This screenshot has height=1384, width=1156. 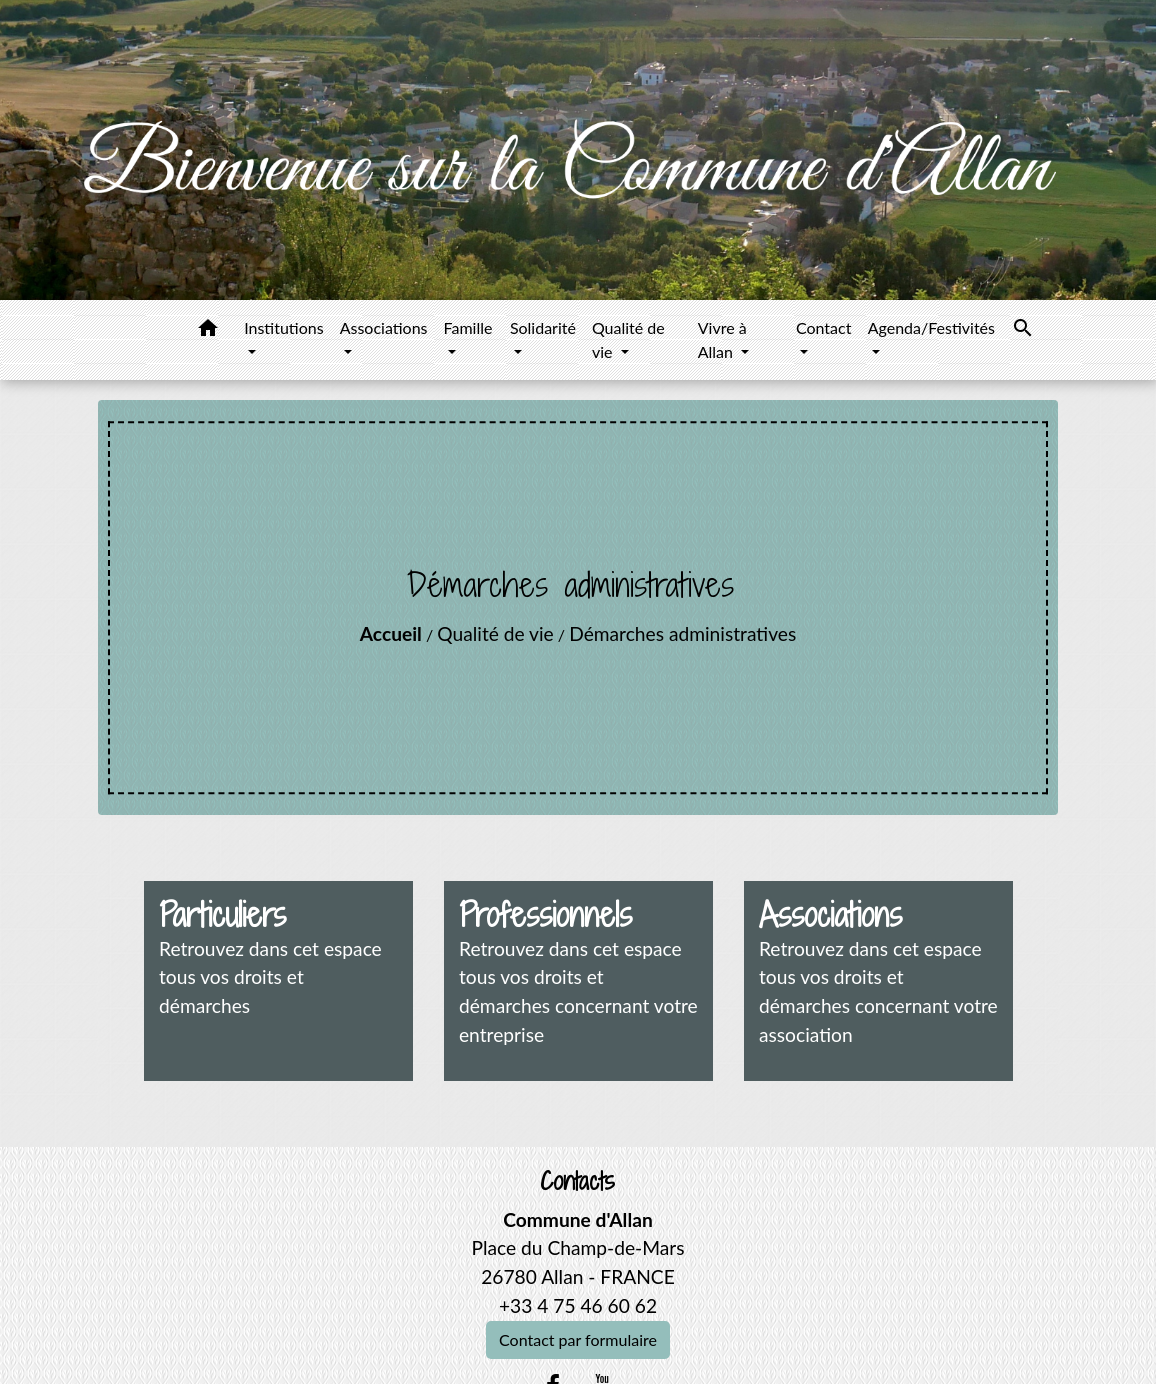 I want to click on Contacts, so click(x=577, y=1181).